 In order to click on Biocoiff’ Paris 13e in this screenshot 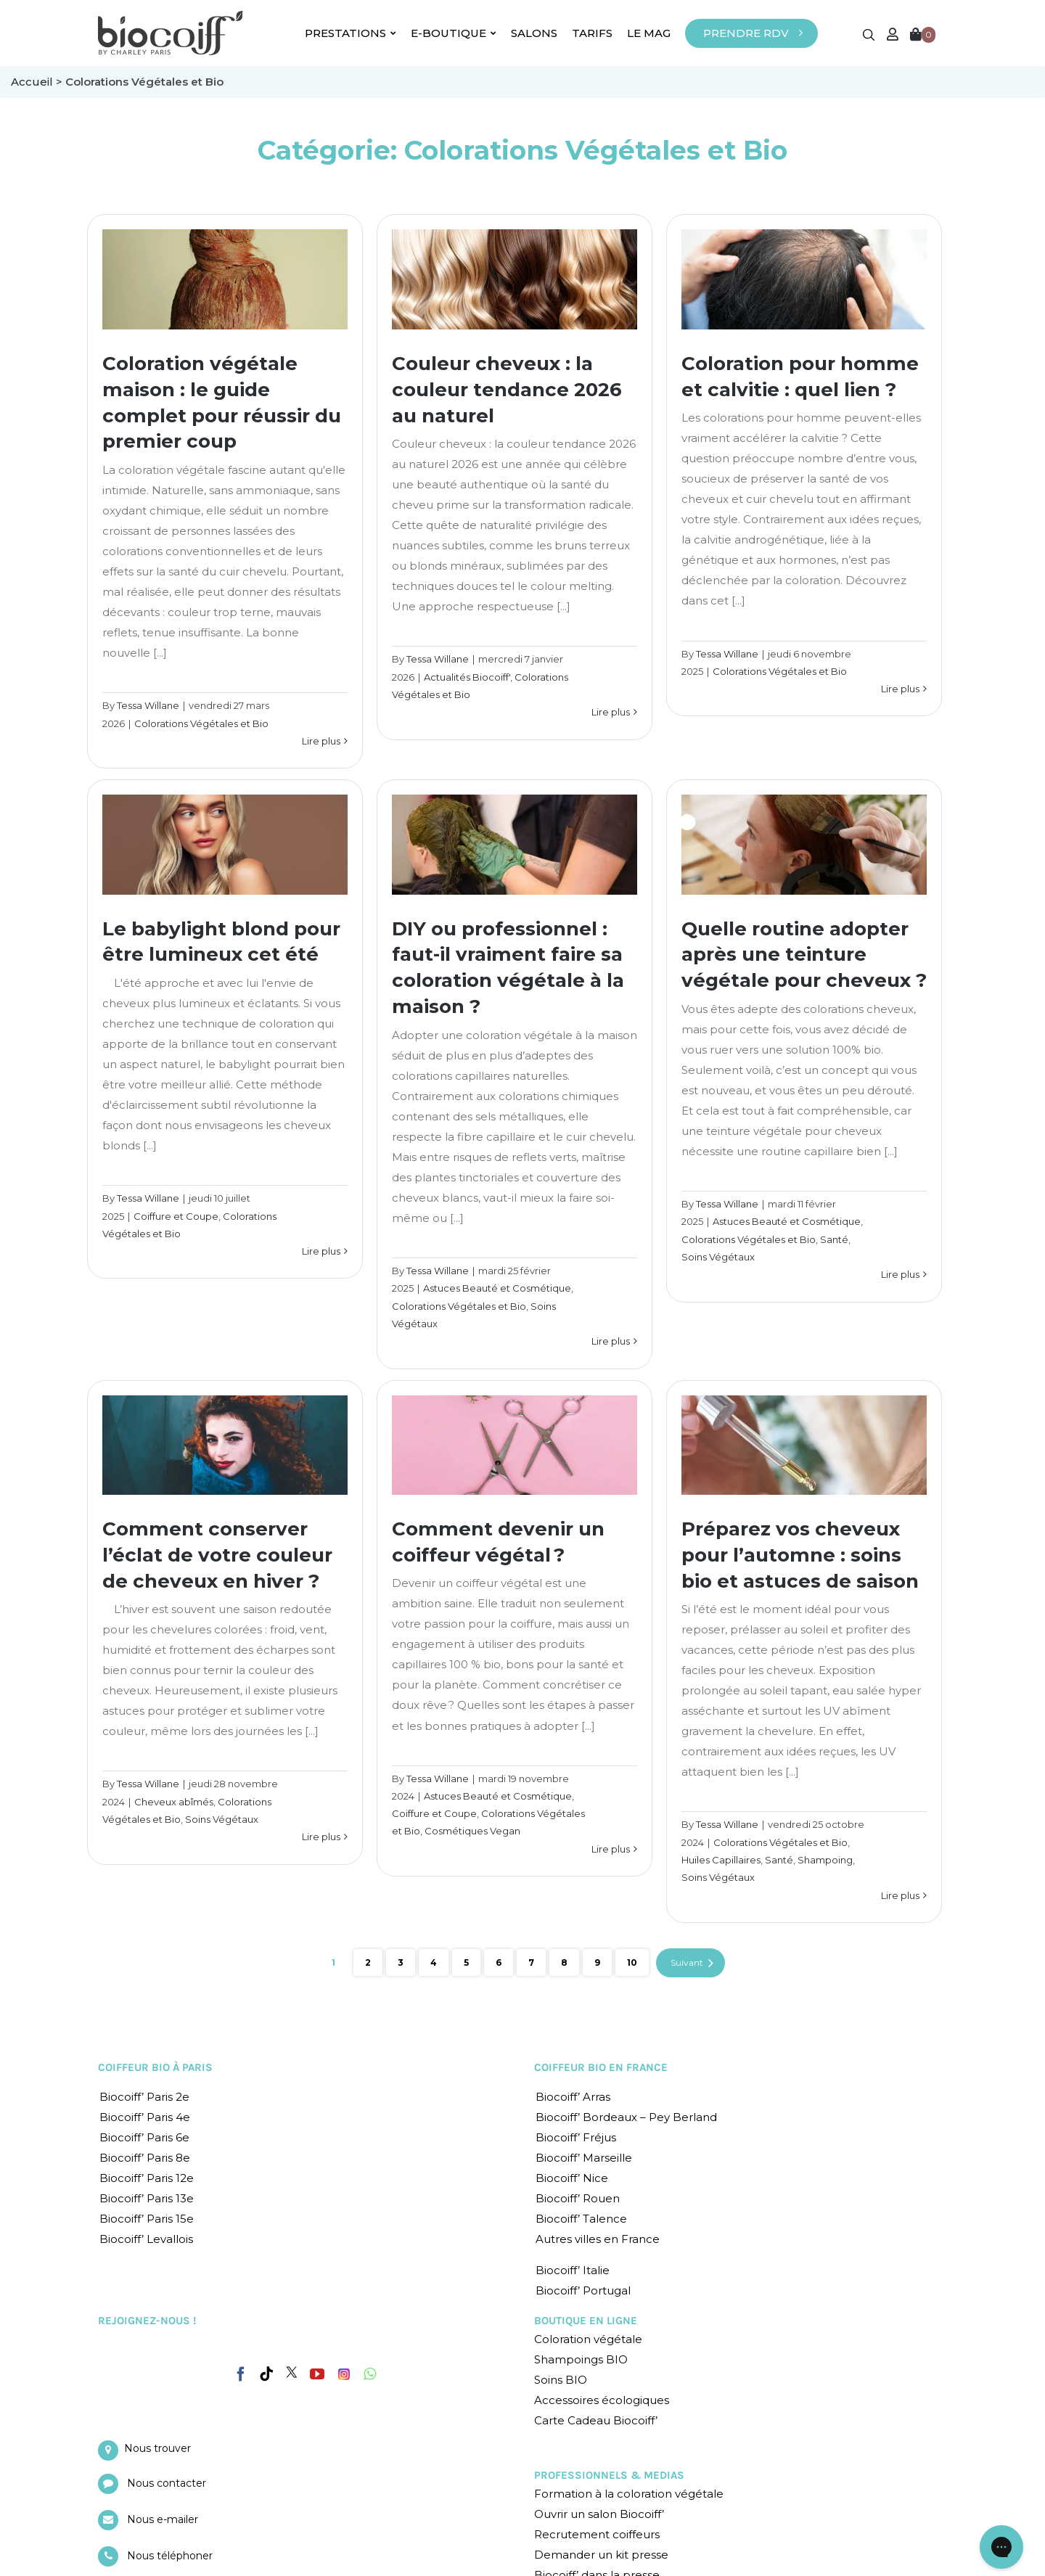, I will do `click(146, 2198)`.